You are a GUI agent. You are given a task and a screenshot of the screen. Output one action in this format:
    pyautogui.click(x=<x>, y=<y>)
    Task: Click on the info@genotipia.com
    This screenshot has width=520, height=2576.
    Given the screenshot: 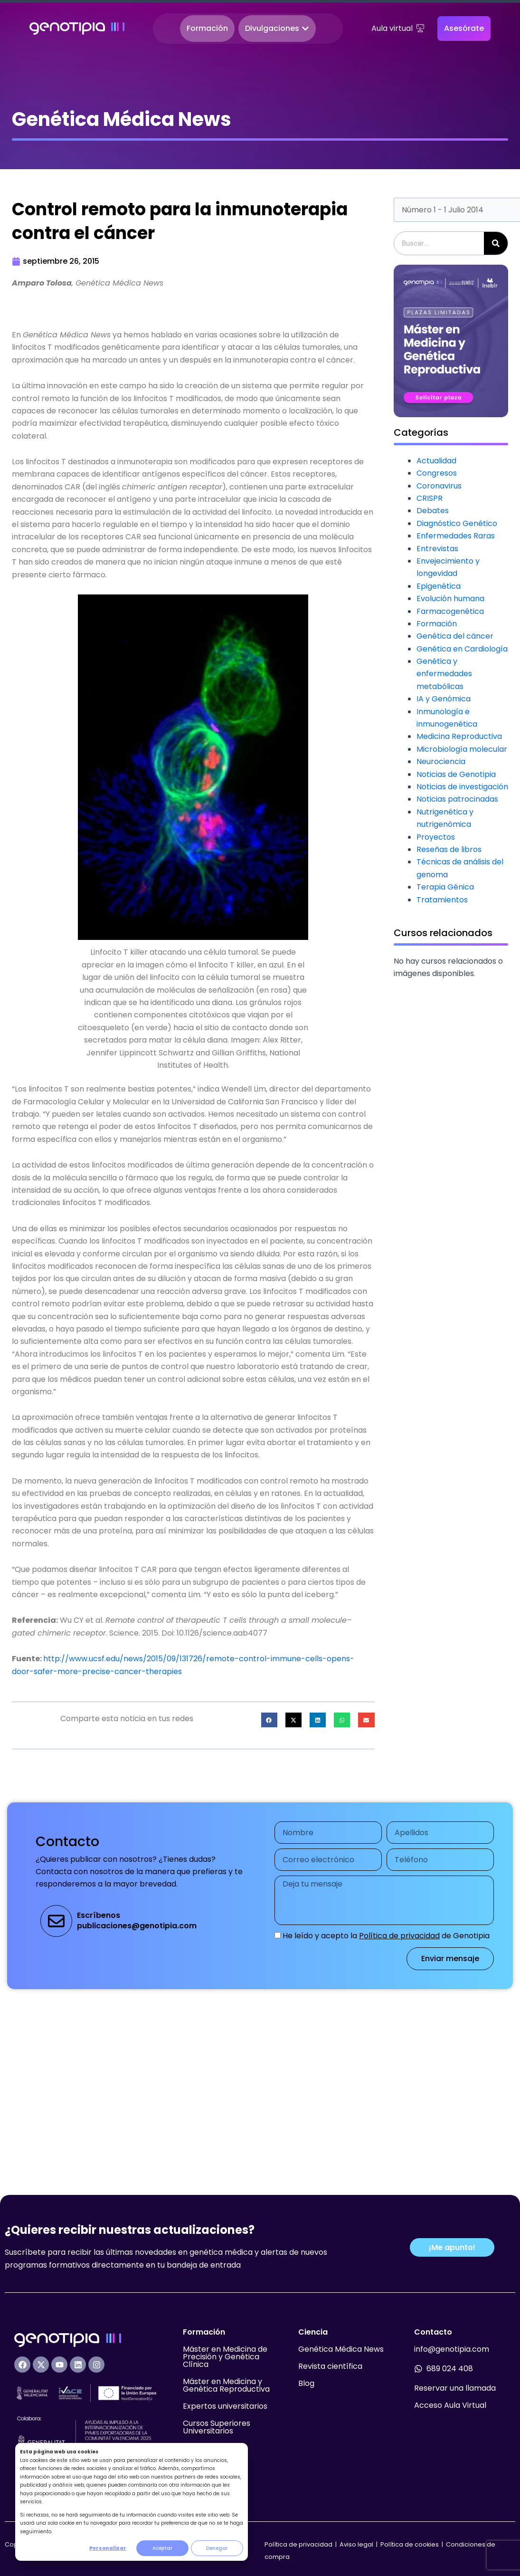 What is the action you would take?
    pyautogui.click(x=451, y=2349)
    